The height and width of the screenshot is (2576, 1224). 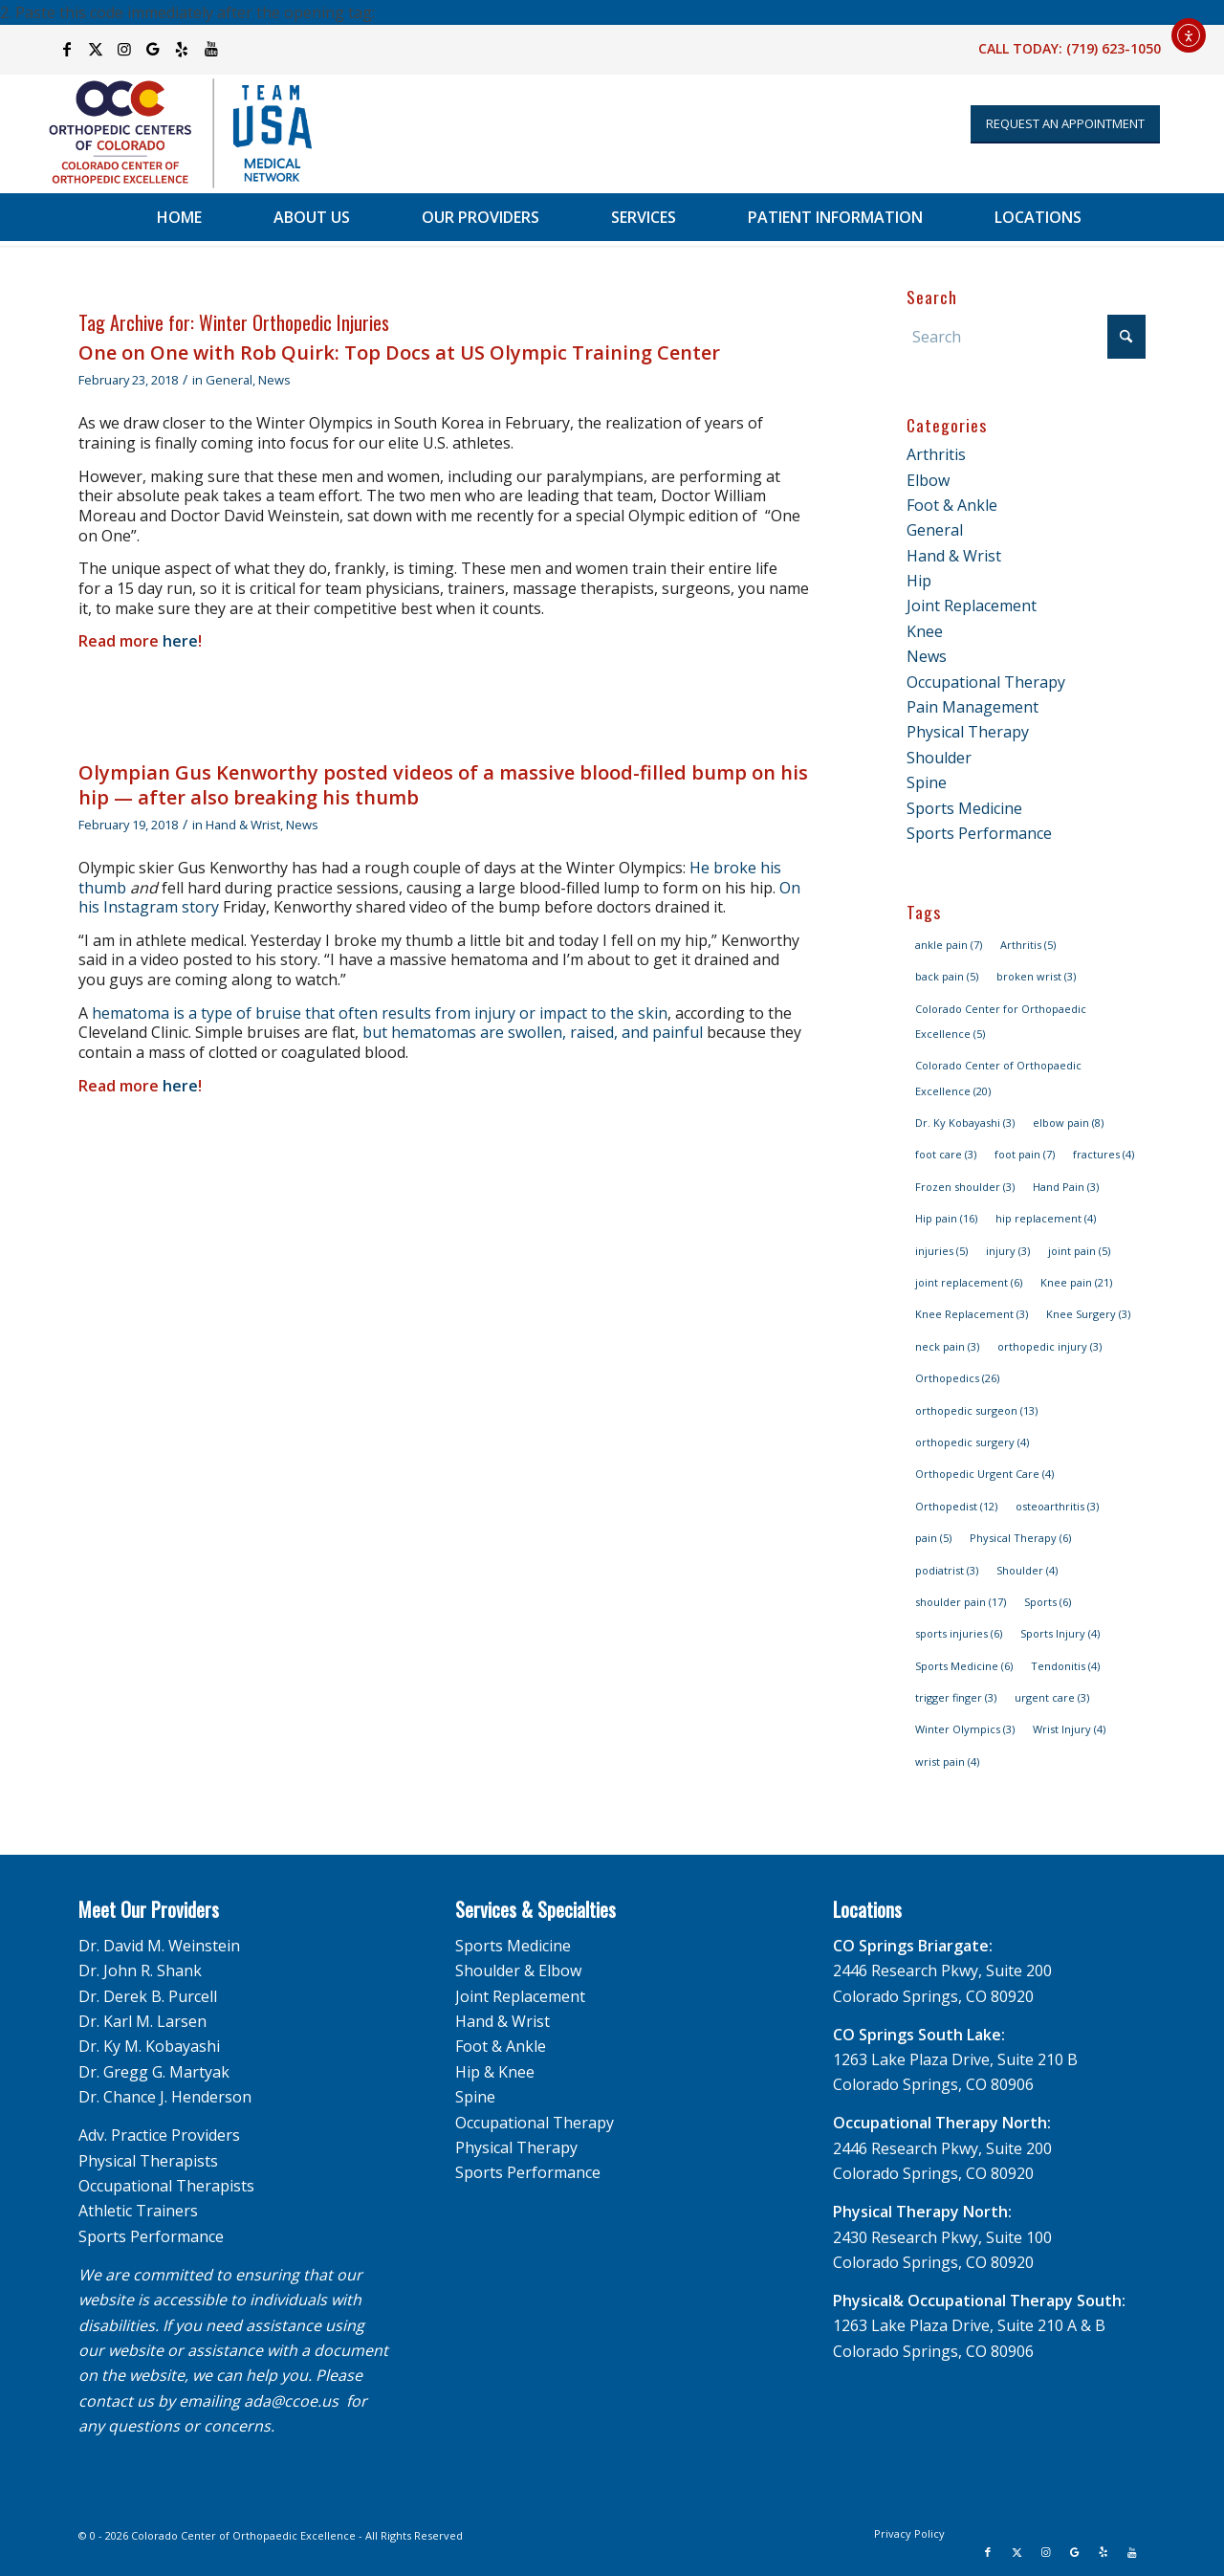 What do you see at coordinates (968, 1282) in the screenshot?
I see `joint replacement [joint replacement (6 items)]` at bounding box center [968, 1282].